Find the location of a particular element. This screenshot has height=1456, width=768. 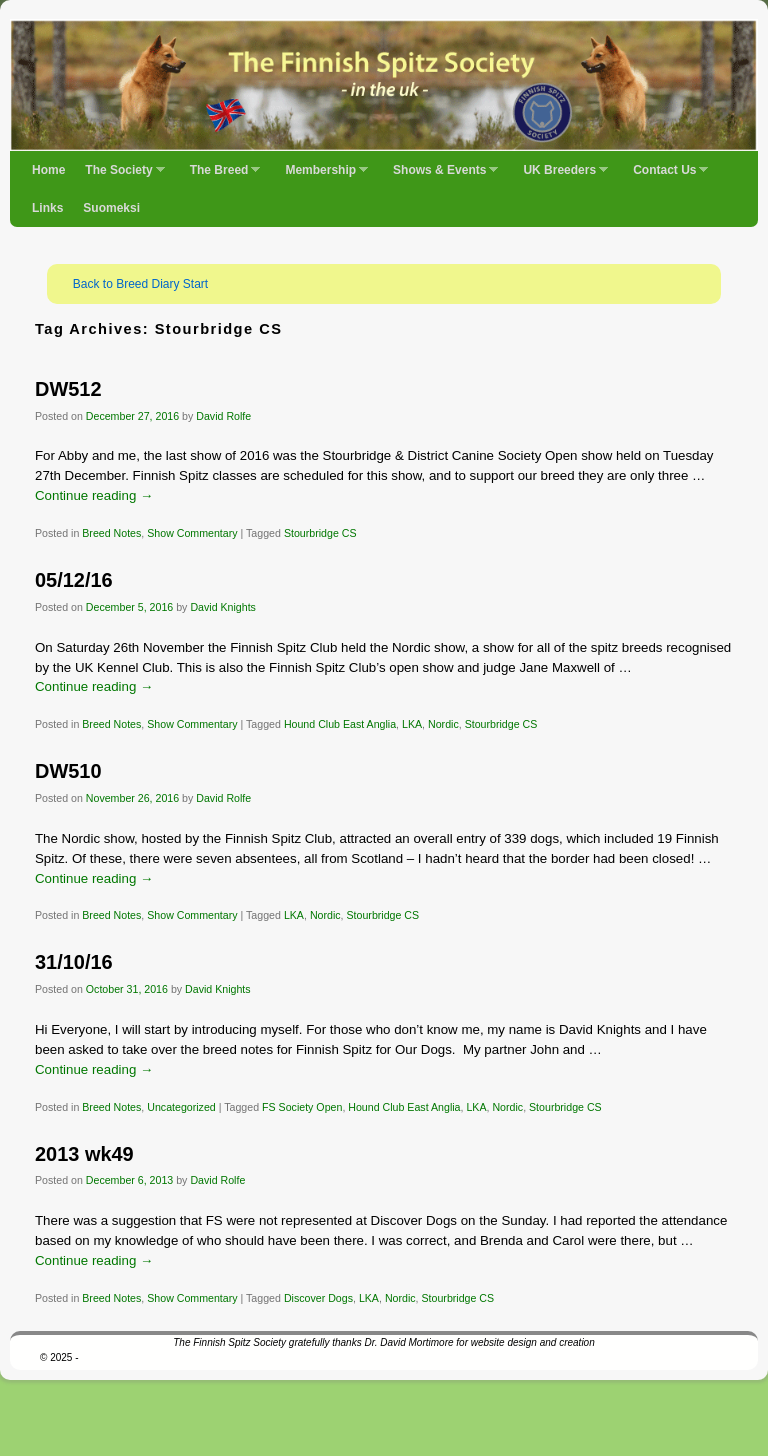

Shows & Events is located at coordinates (440, 176).